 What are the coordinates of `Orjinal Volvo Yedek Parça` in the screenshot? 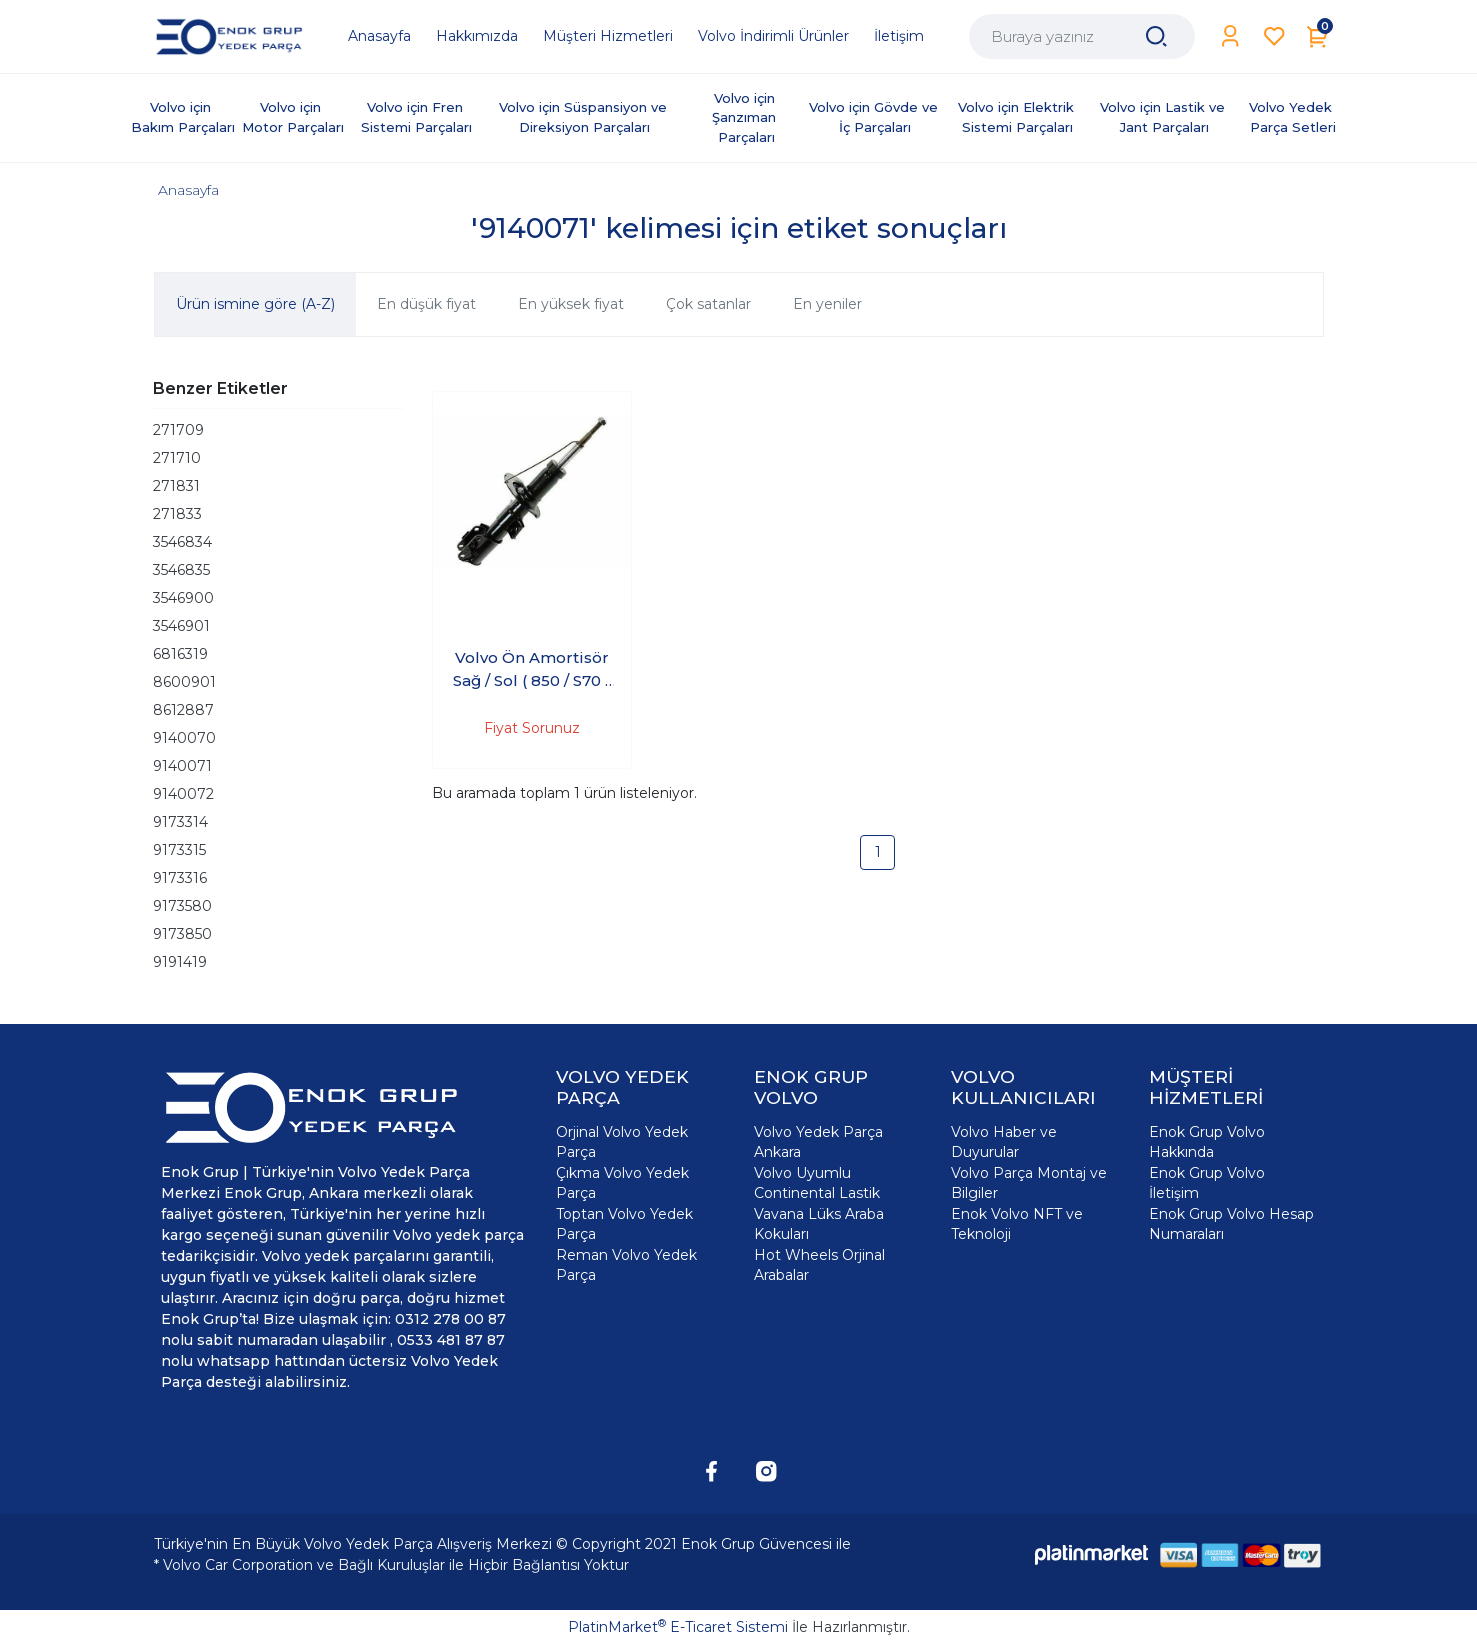 It's located at (622, 1142).